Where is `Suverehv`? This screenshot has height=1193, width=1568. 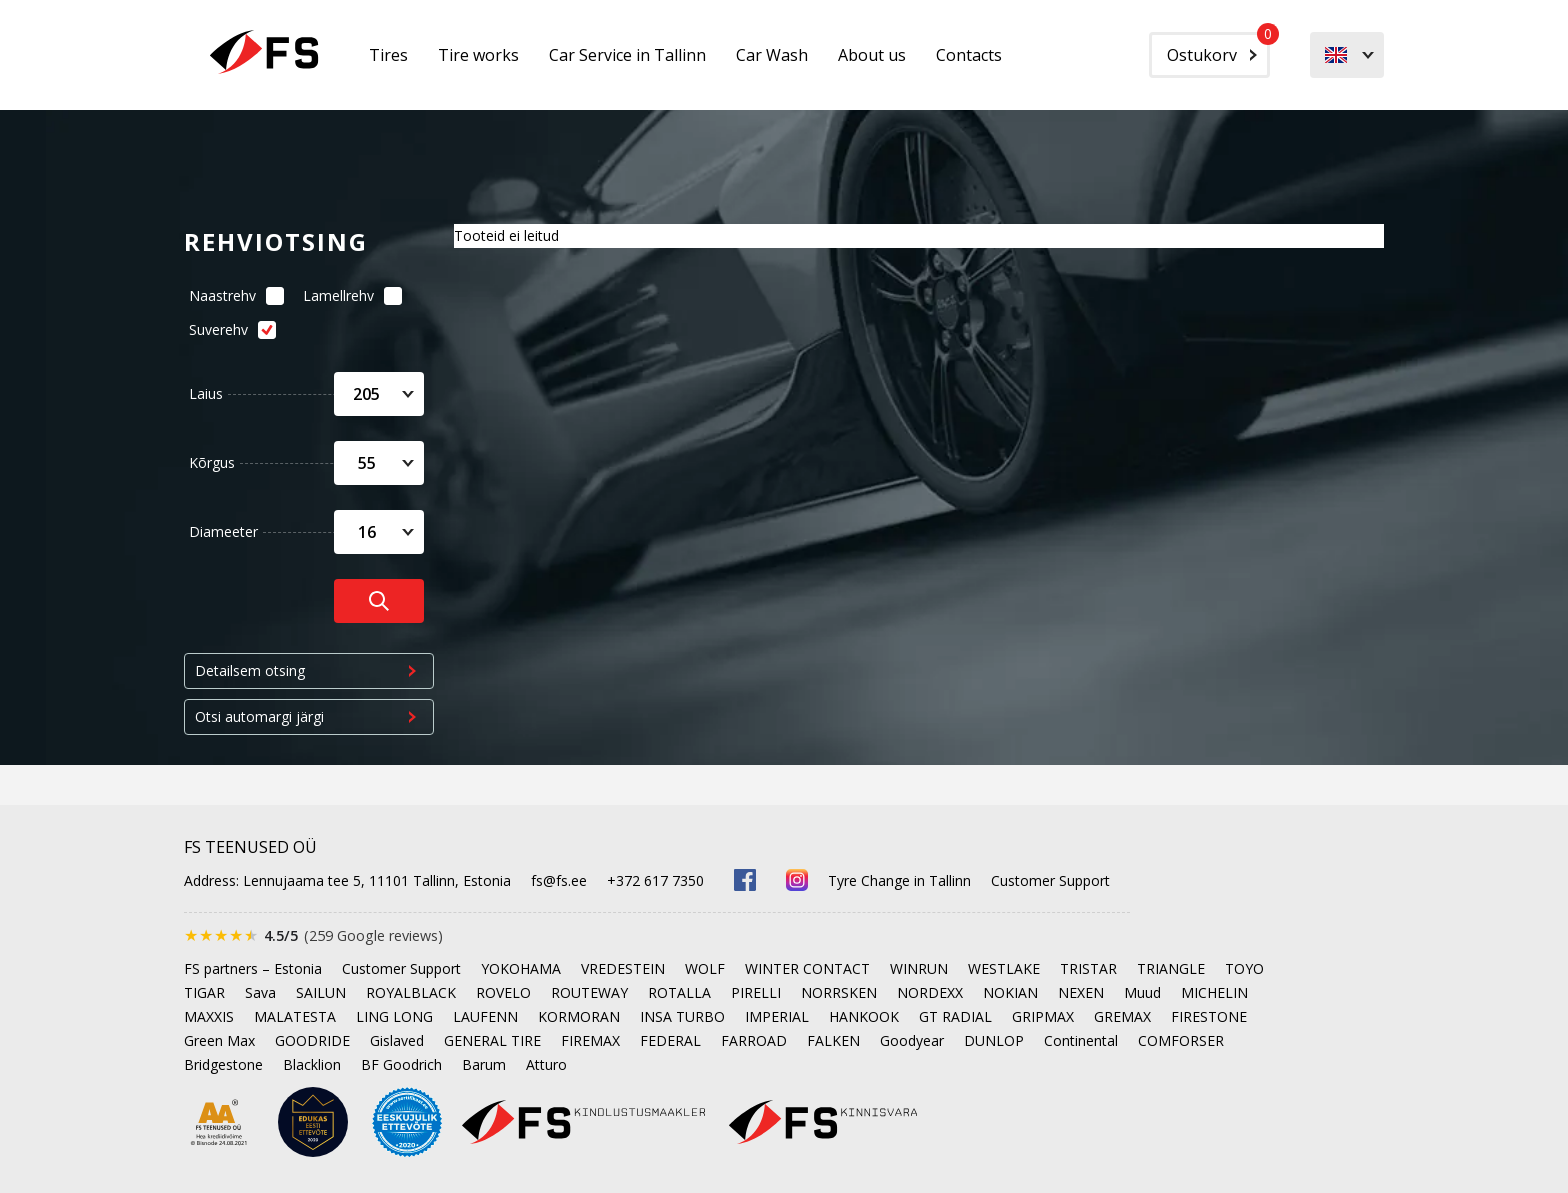
Suverehv is located at coordinates (227, 329).